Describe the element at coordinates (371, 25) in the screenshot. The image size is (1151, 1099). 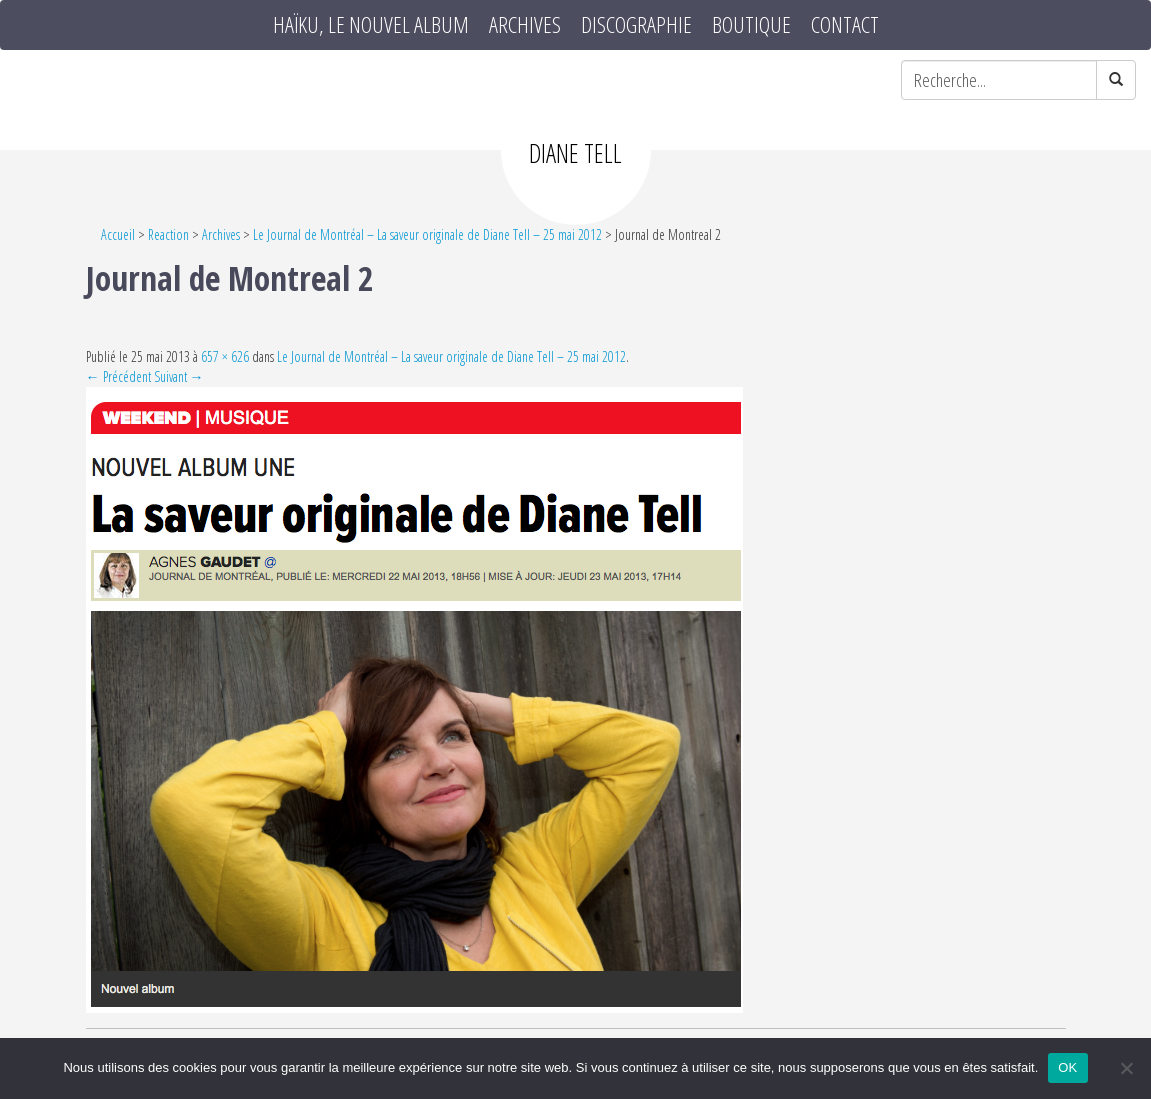
I see `HAÏKU, le nouvel album` at that location.